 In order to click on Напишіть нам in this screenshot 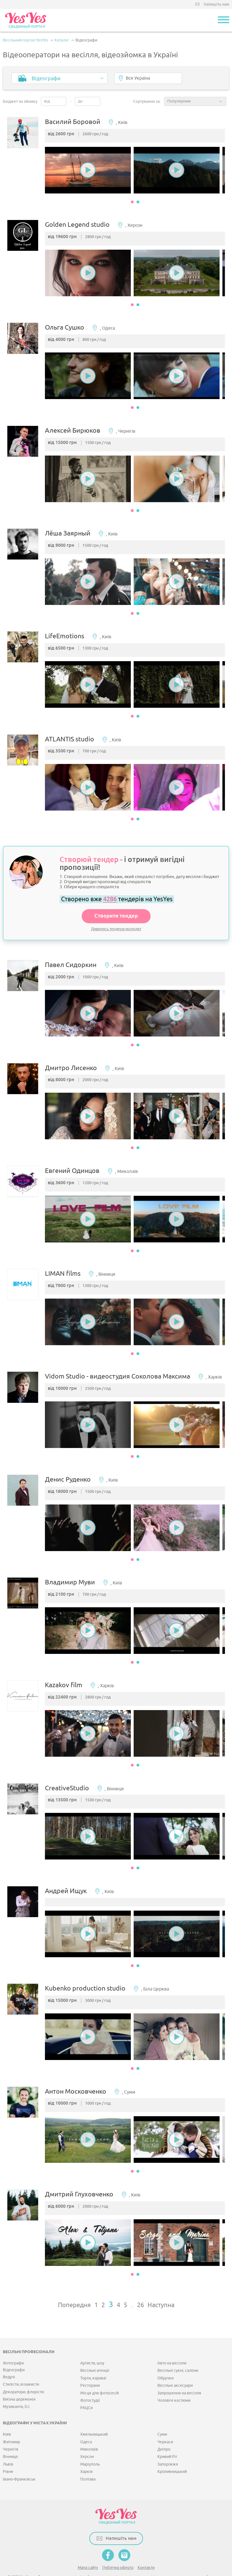, I will do `click(216, 4)`.